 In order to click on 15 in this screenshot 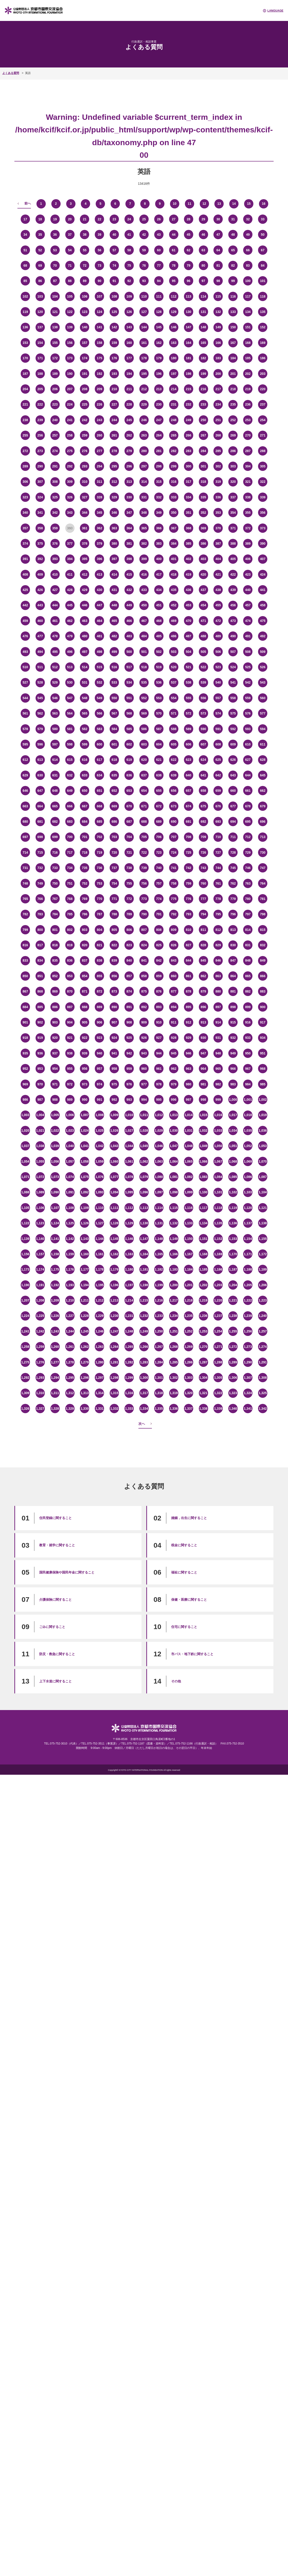, I will do `click(249, 203)`.